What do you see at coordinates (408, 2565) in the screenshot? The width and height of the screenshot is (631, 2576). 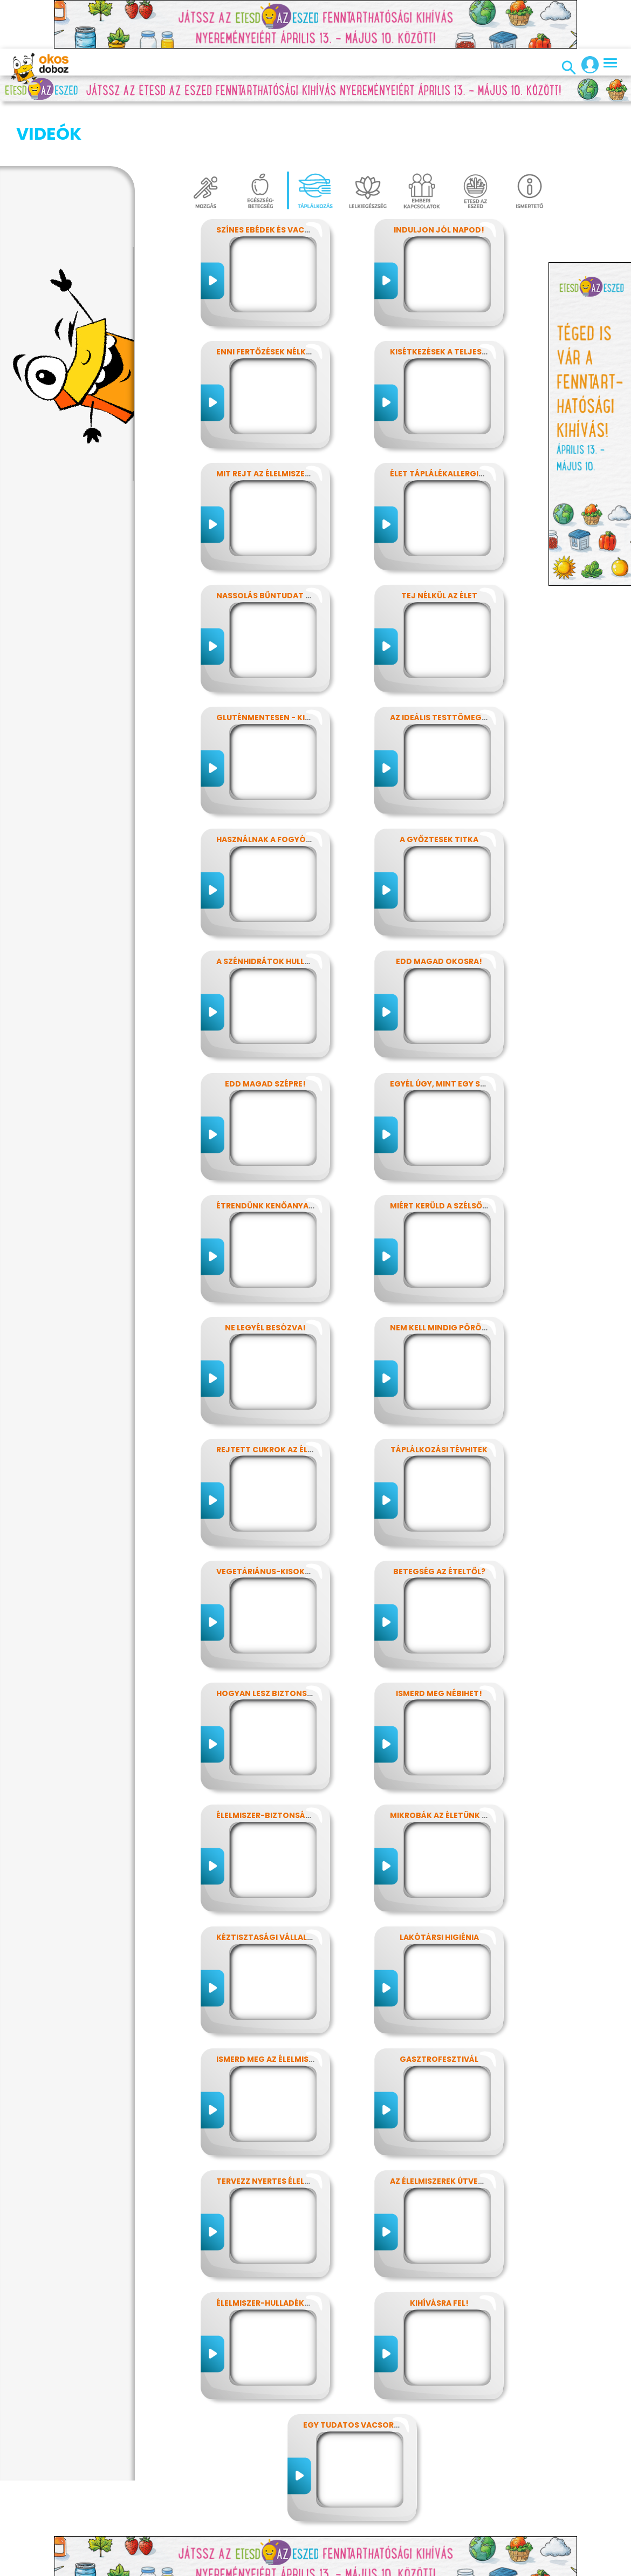 I see `Alapítvány` at bounding box center [408, 2565].